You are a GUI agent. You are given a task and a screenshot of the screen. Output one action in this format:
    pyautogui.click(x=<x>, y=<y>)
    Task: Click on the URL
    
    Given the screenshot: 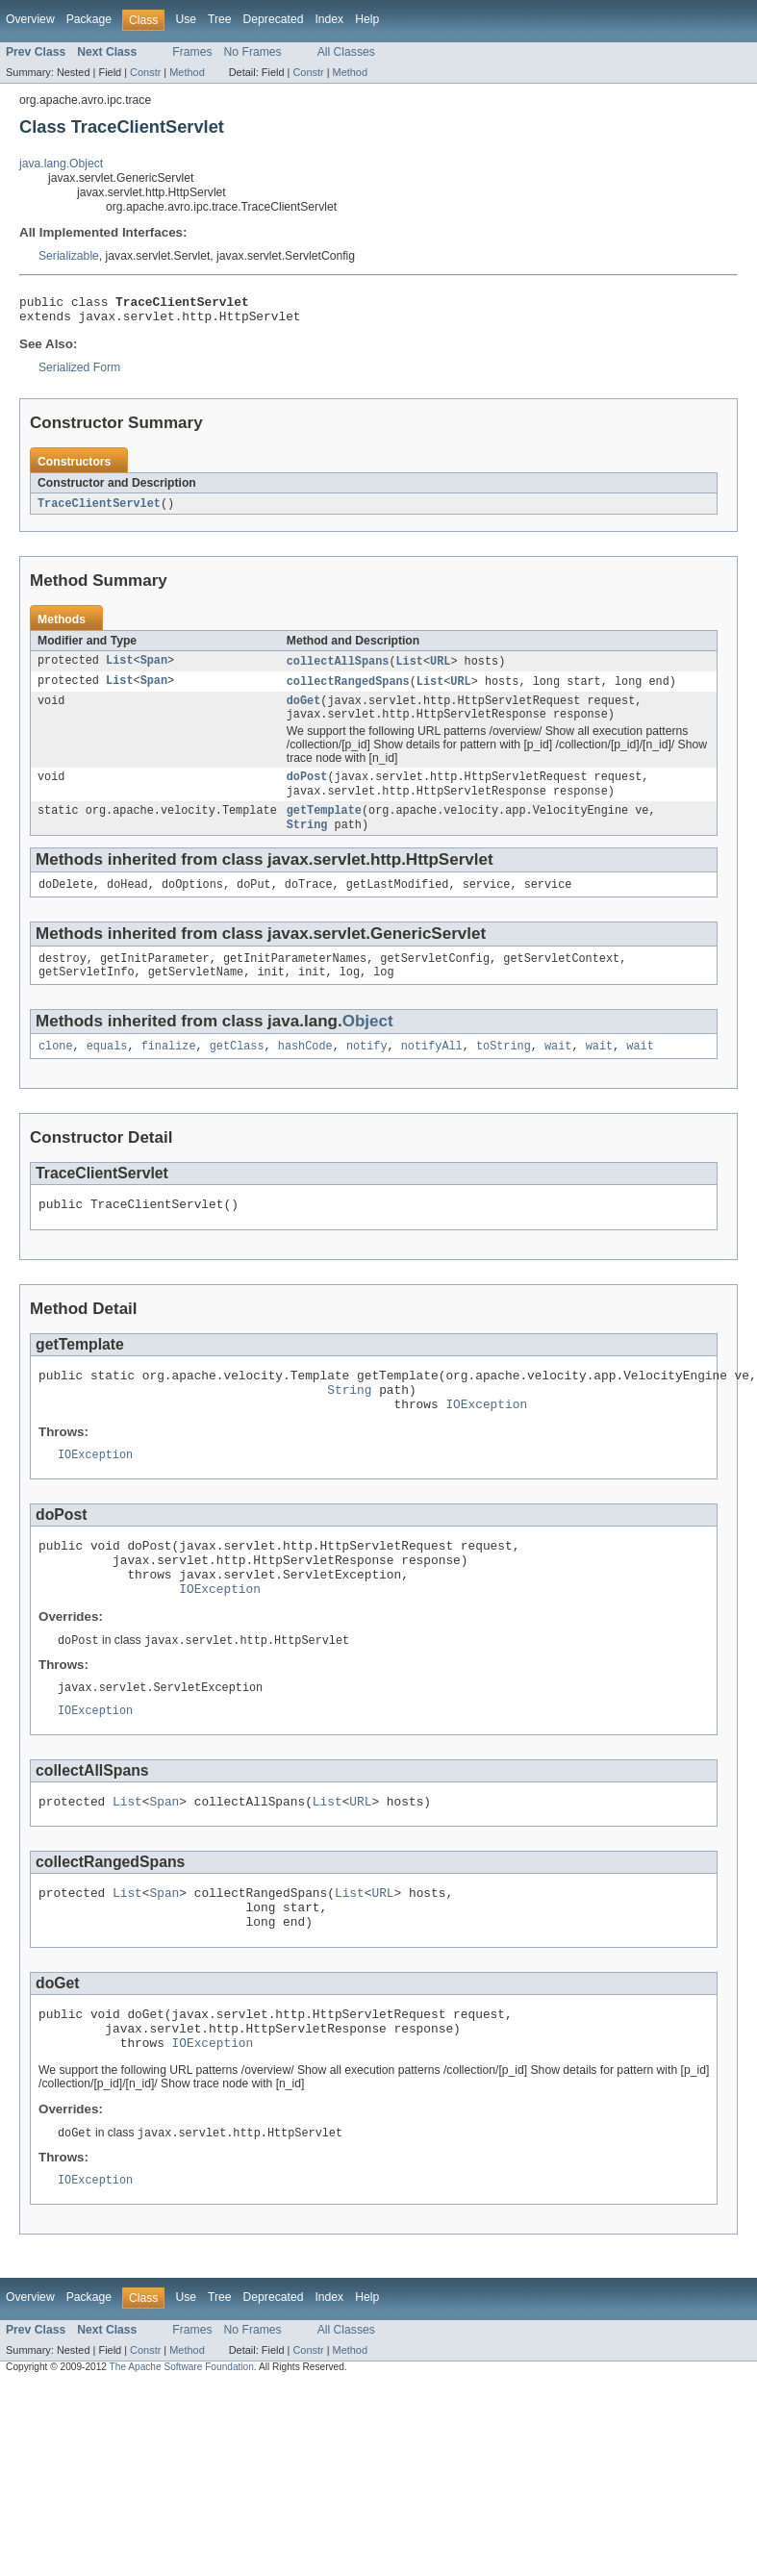 What is the action you would take?
    pyautogui.click(x=440, y=668)
    